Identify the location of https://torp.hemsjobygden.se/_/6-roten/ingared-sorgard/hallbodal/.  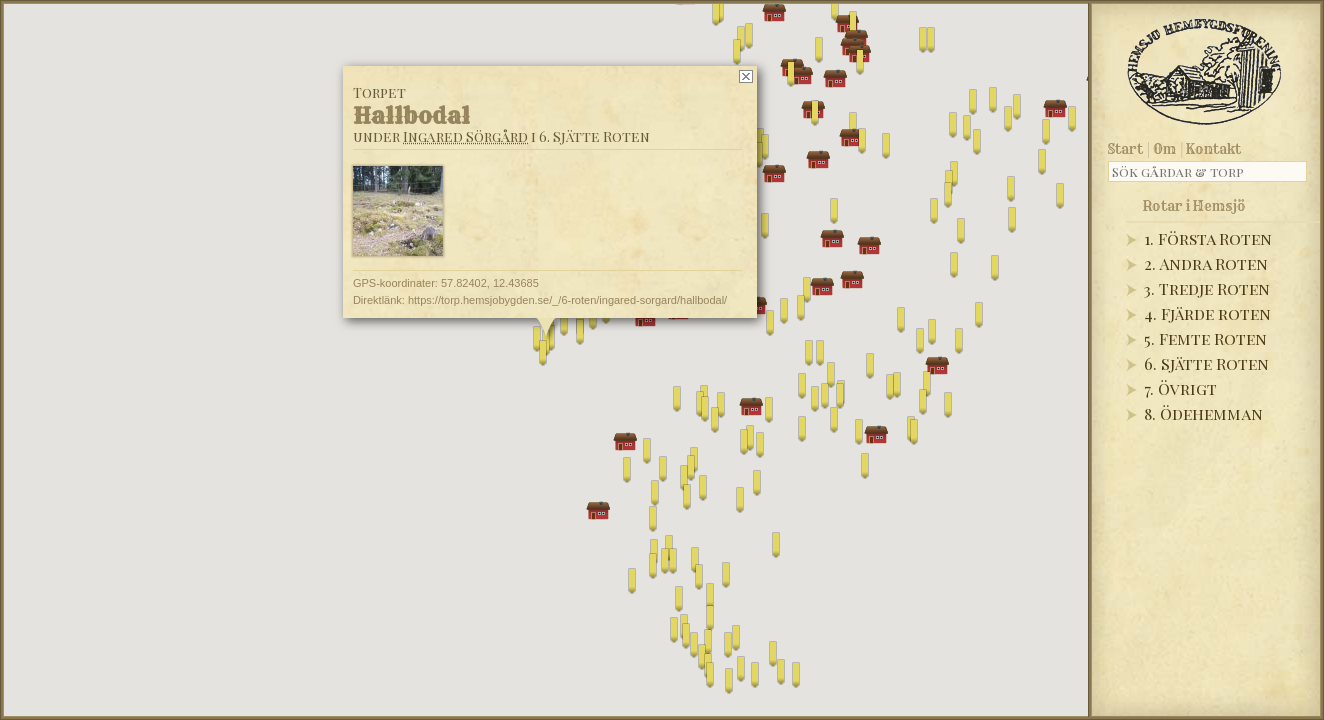
(567, 300).